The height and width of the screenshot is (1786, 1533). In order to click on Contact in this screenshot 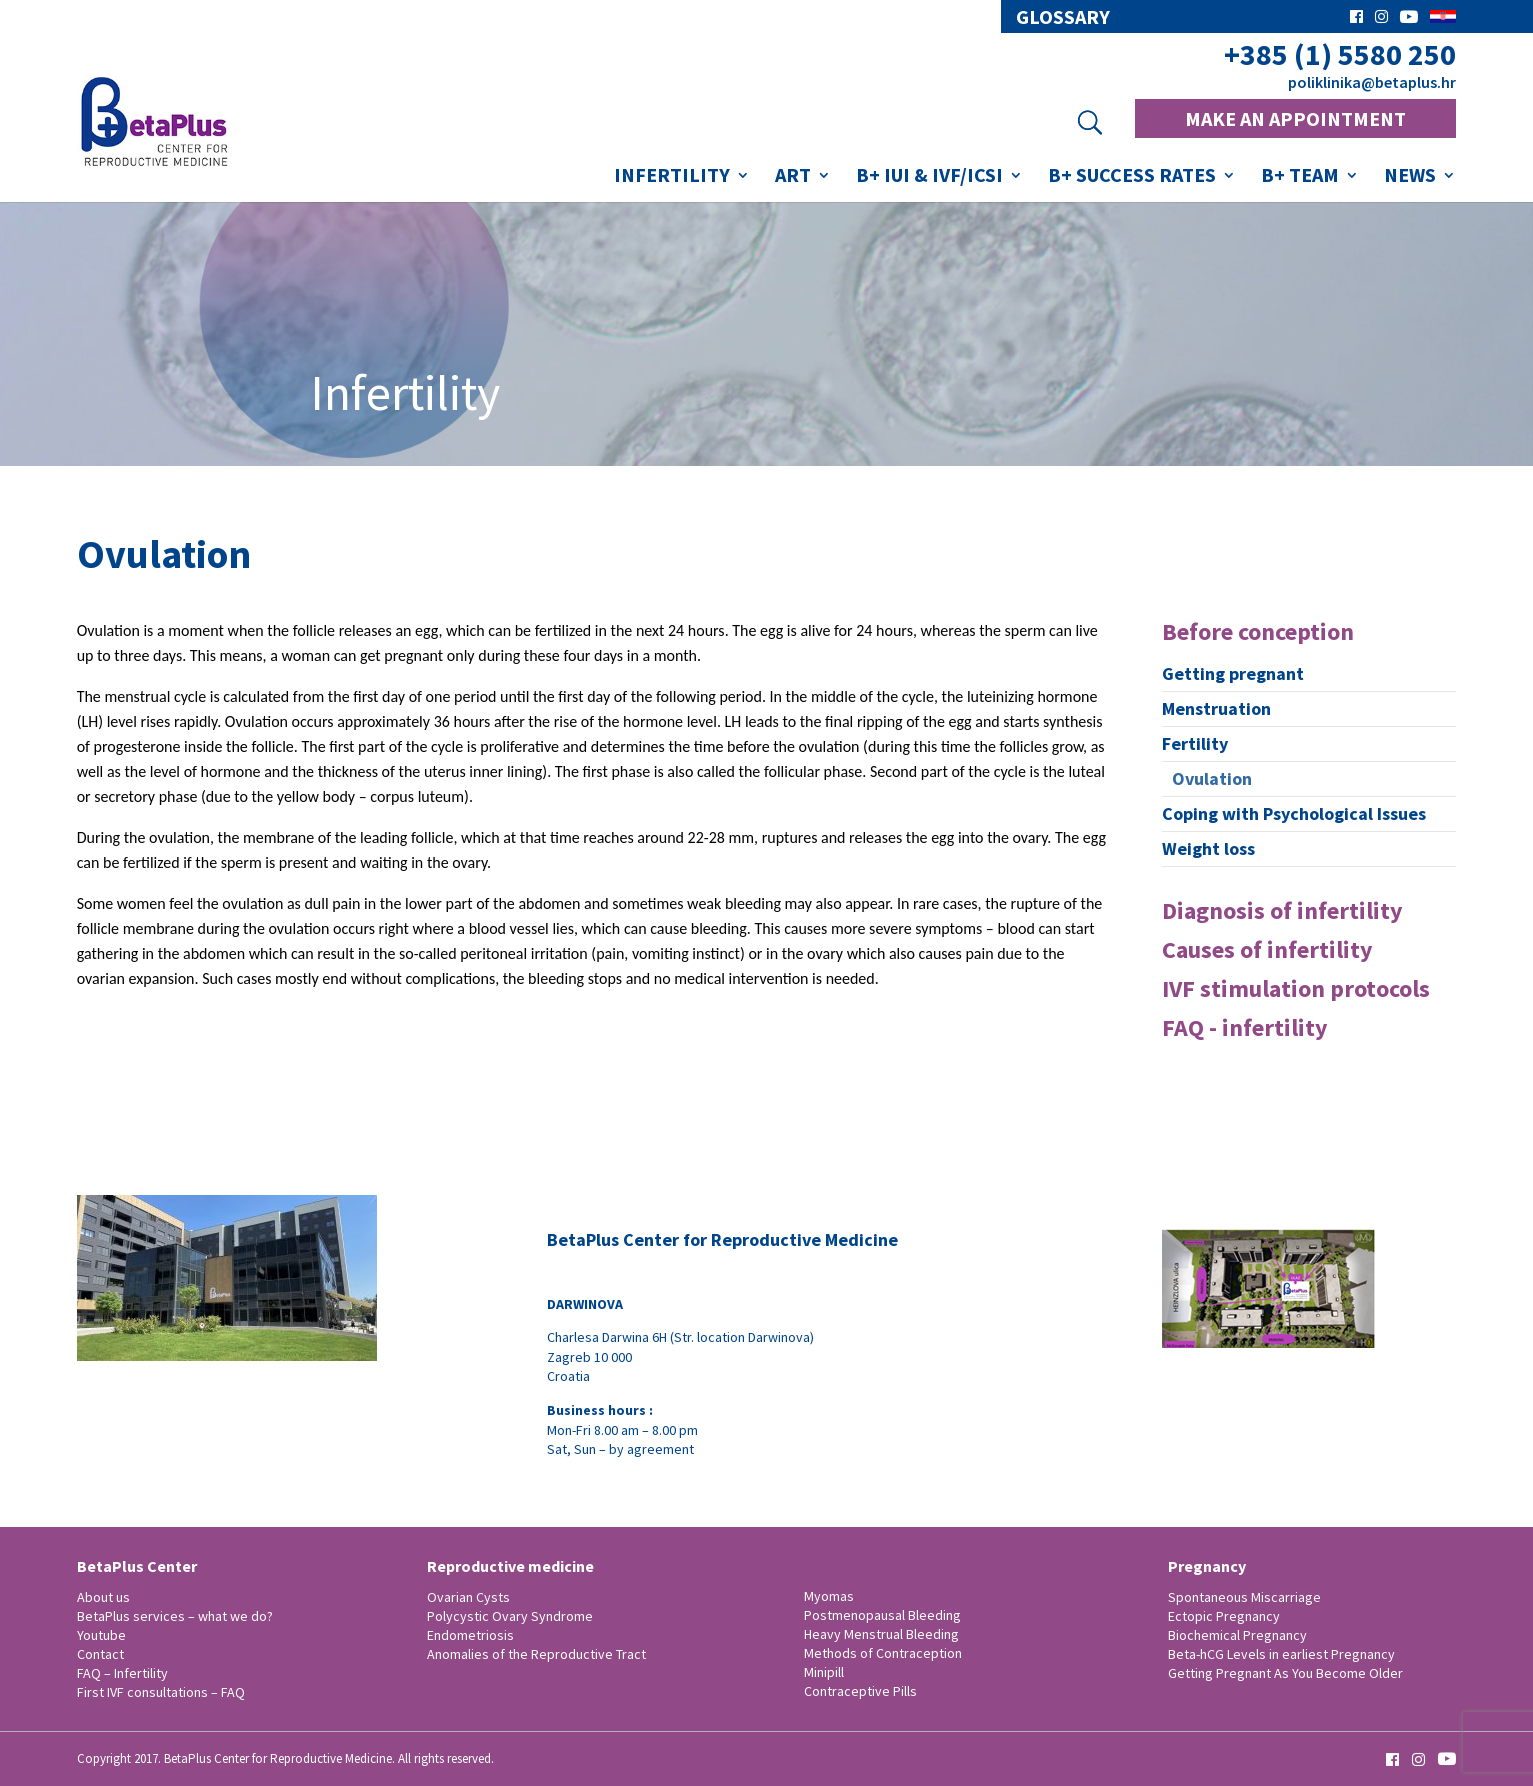, I will do `click(100, 1654)`.